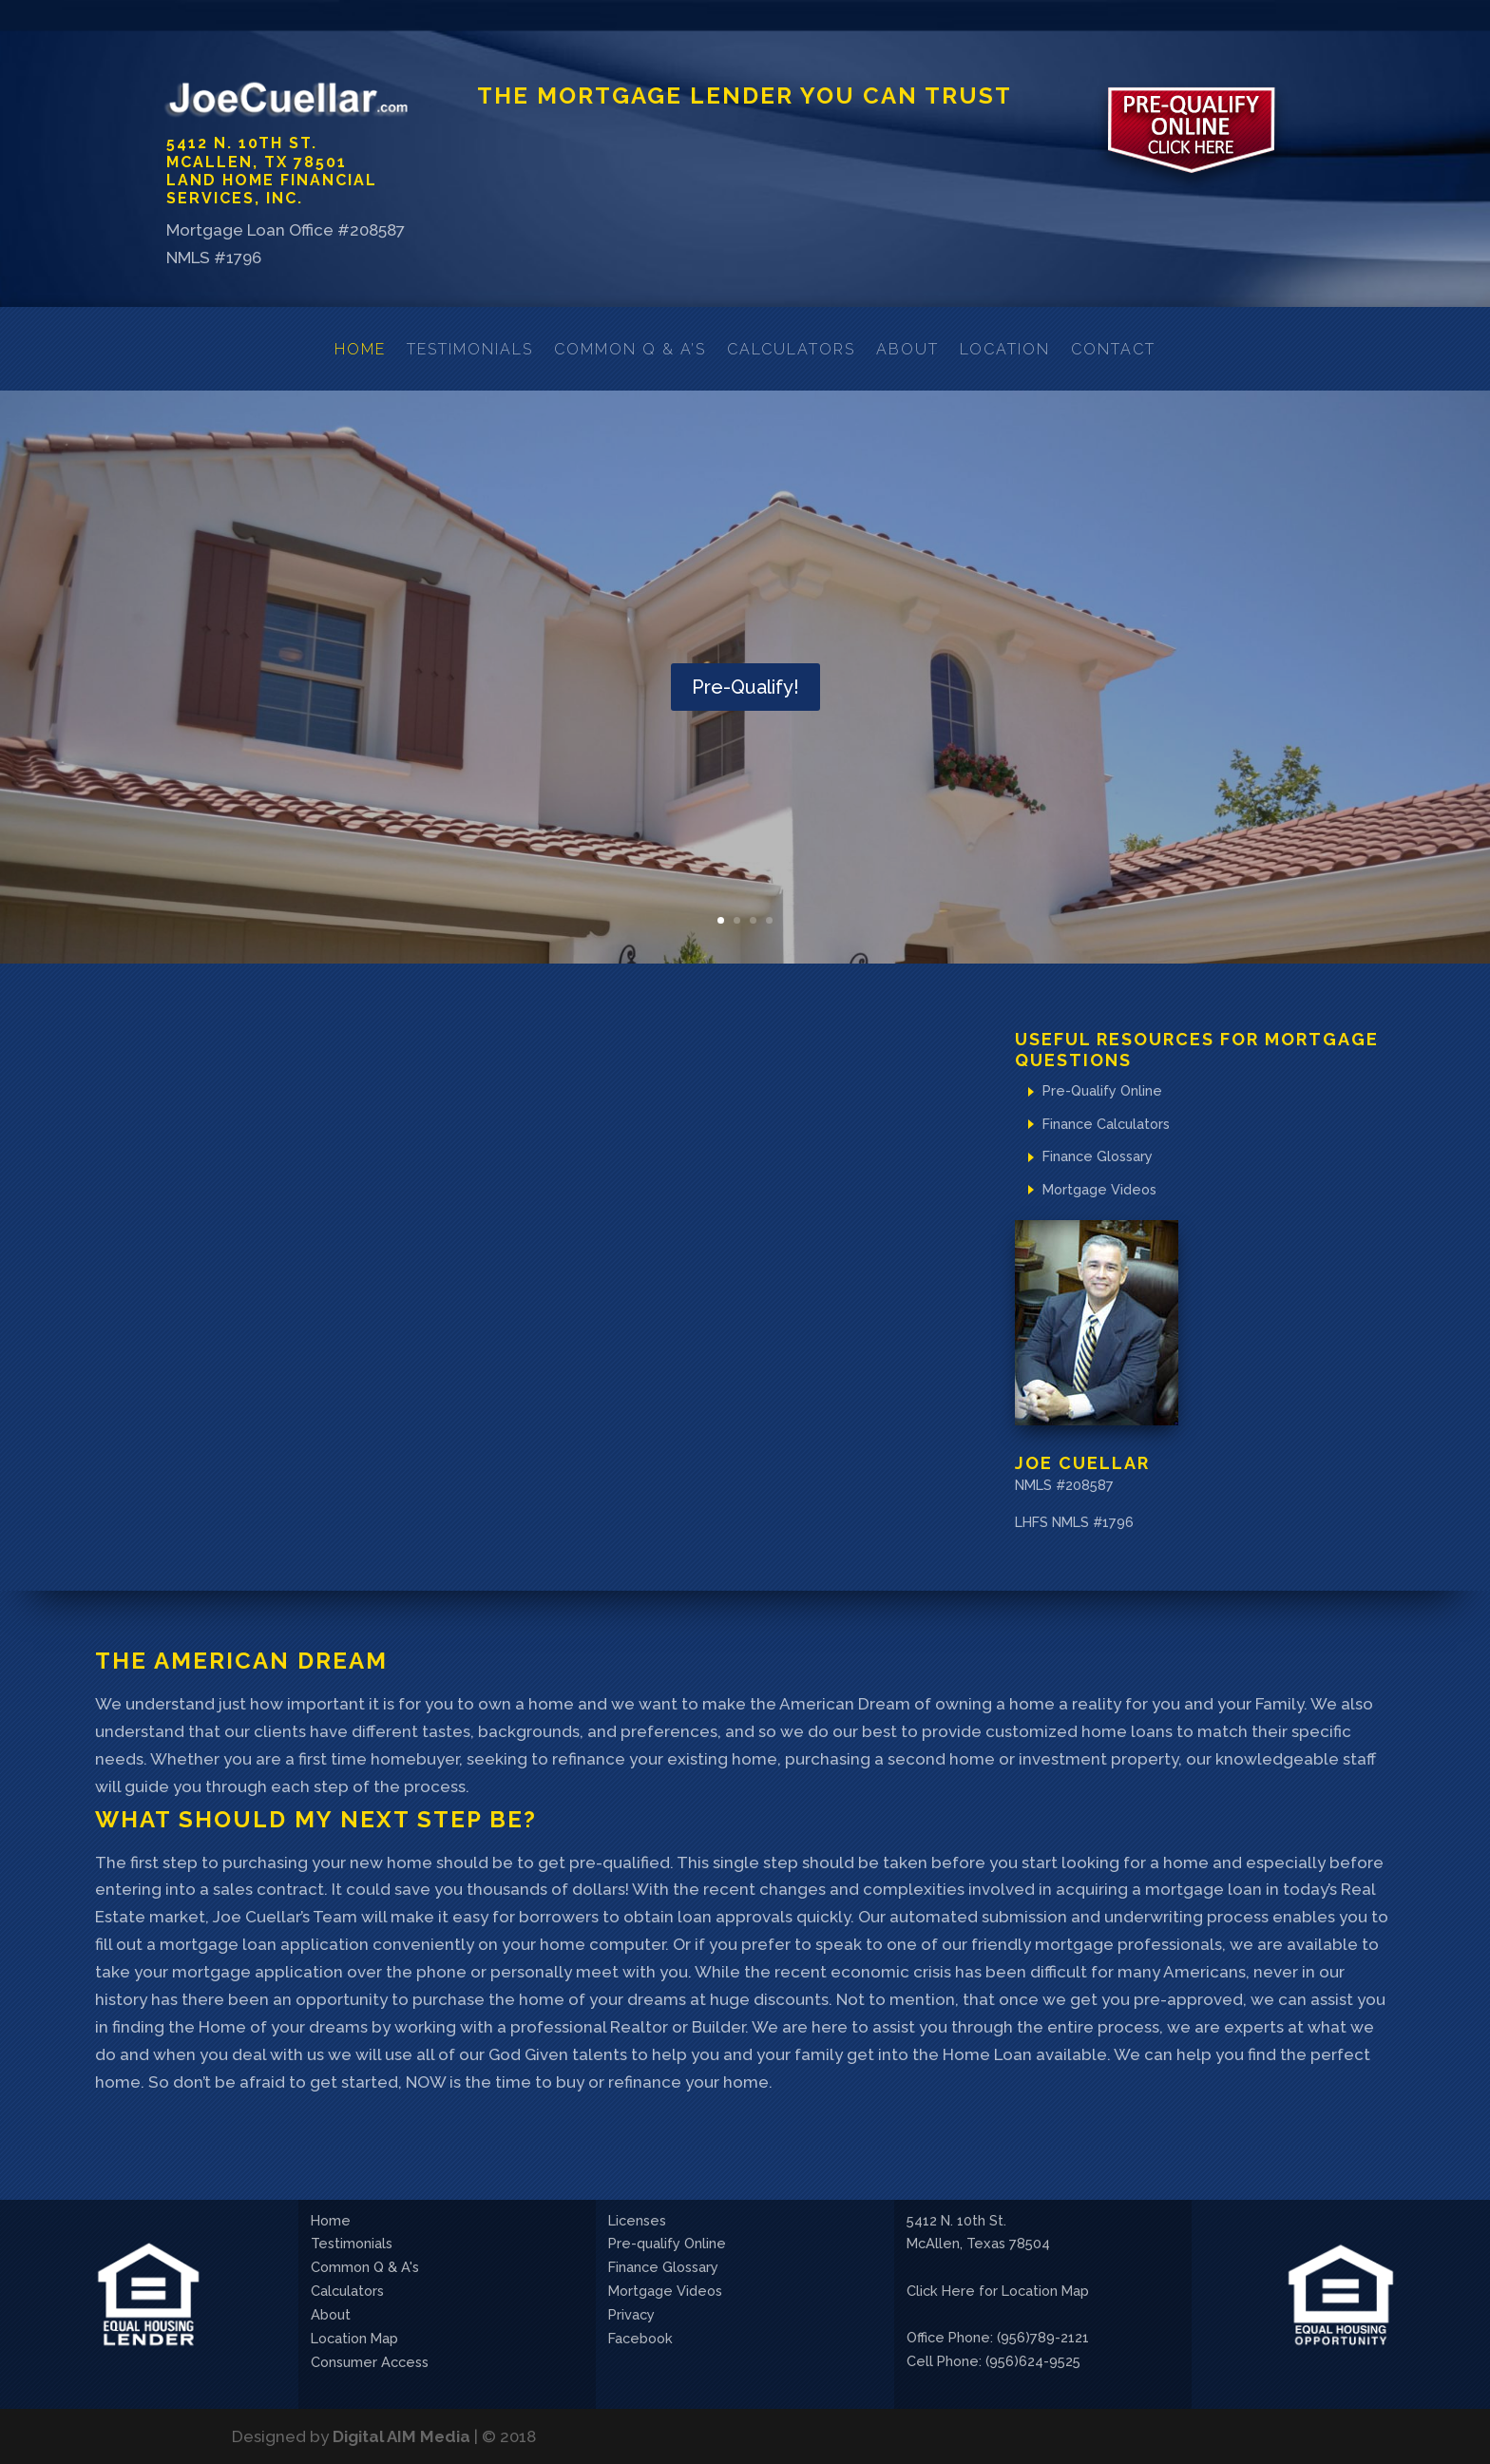 Image resolution: width=1490 pixels, height=2464 pixels. Describe the element at coordinates (667, 2243) in the screenshot. I see `Pre-qualify Online` at that location.